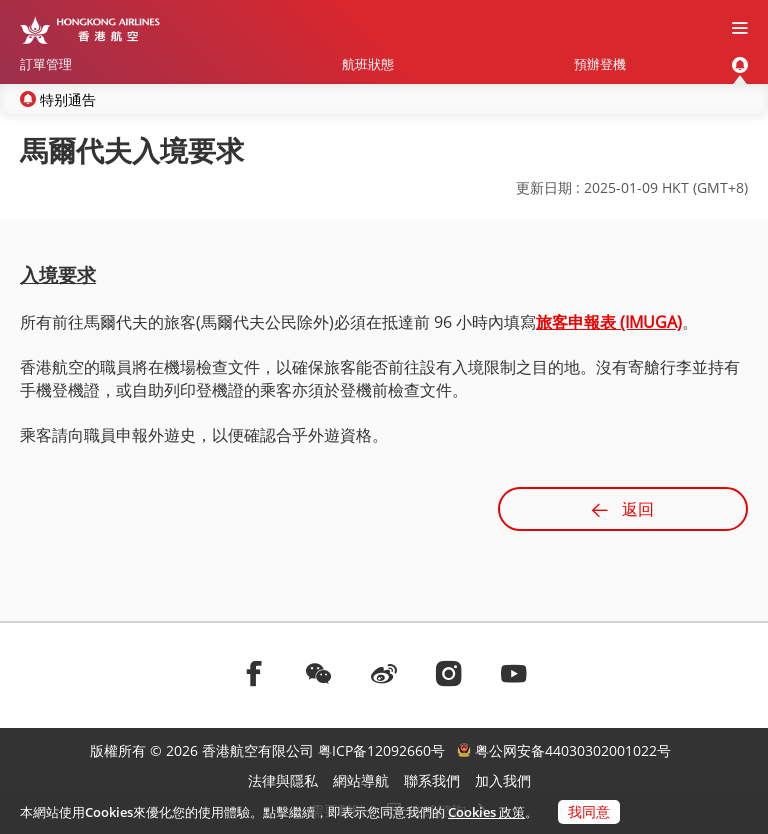  What do you see at coordinates (514, 673) in the screenshot?
I see `[前往youtube]` at bounding box center [514, 673].